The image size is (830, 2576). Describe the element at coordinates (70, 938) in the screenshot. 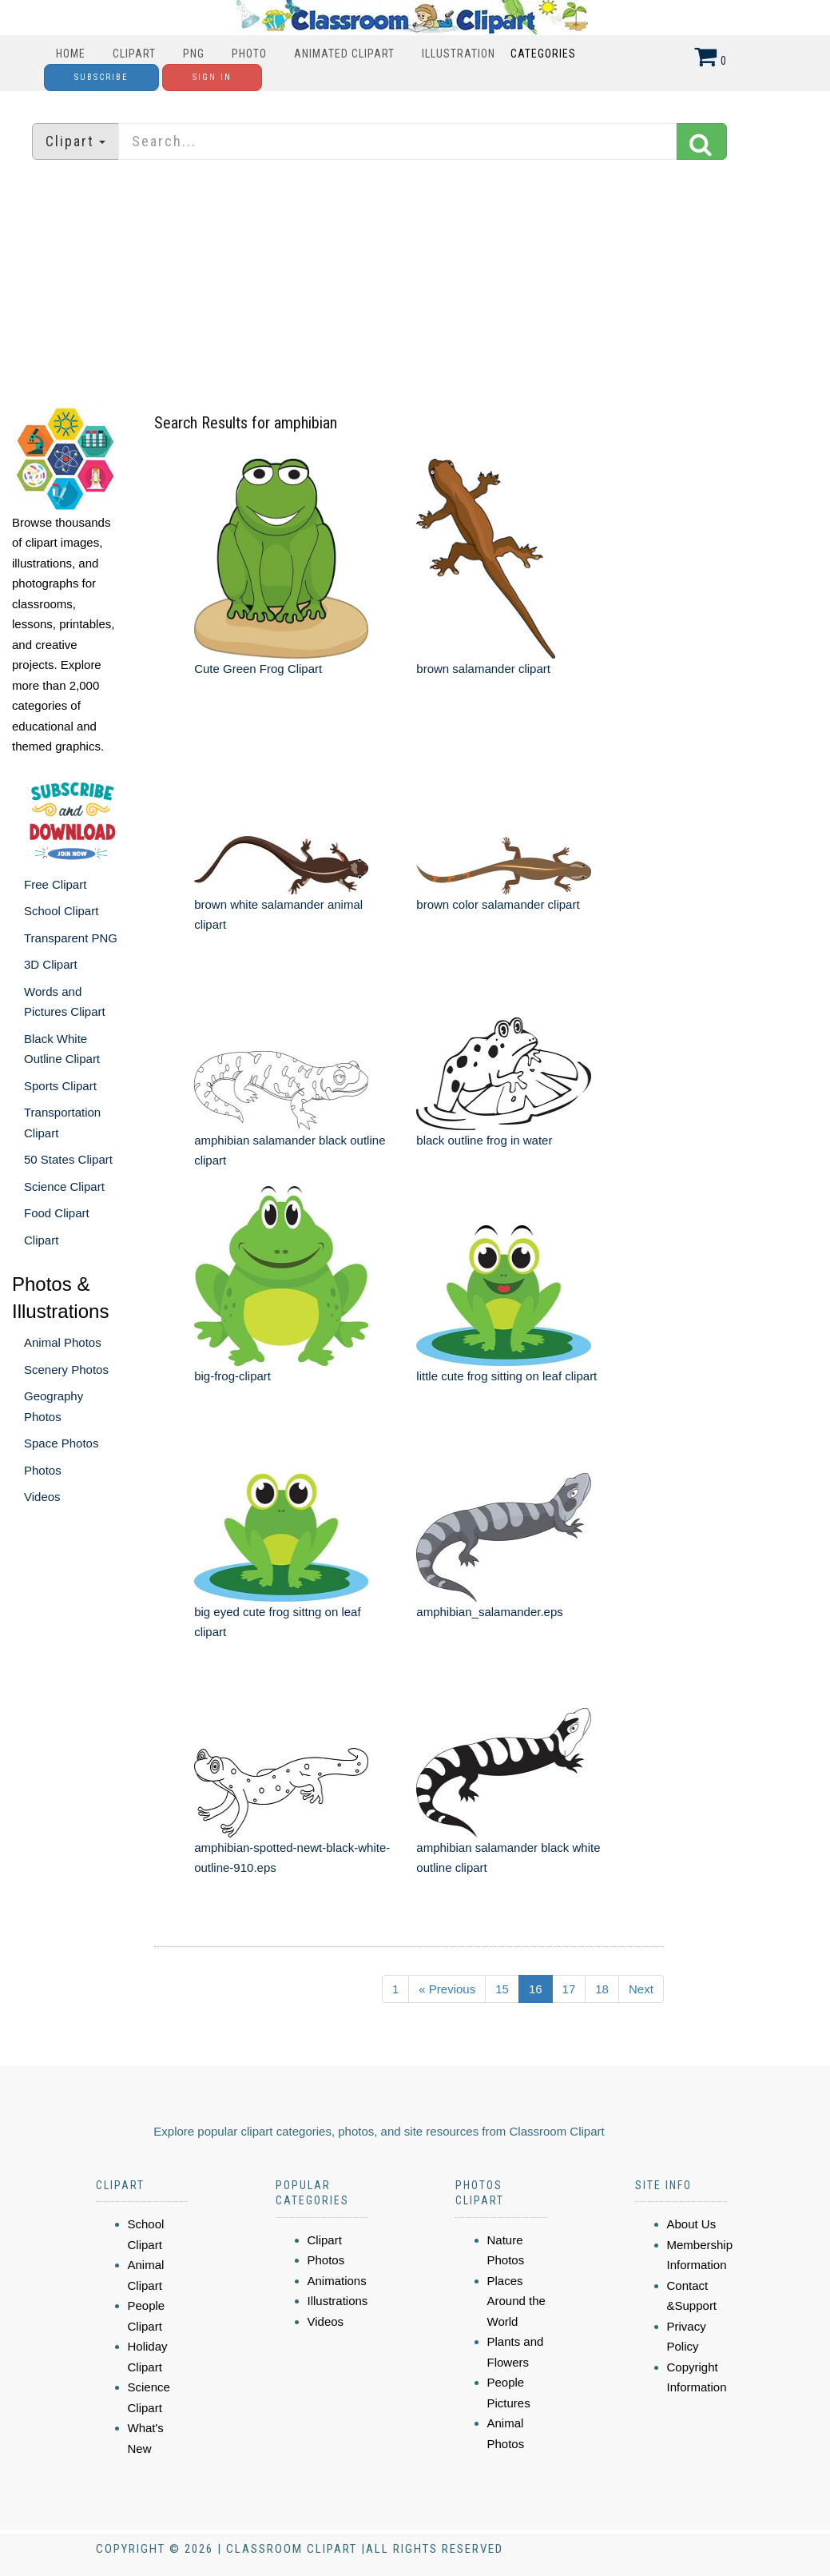

I see `Transparent PNG` at that location.